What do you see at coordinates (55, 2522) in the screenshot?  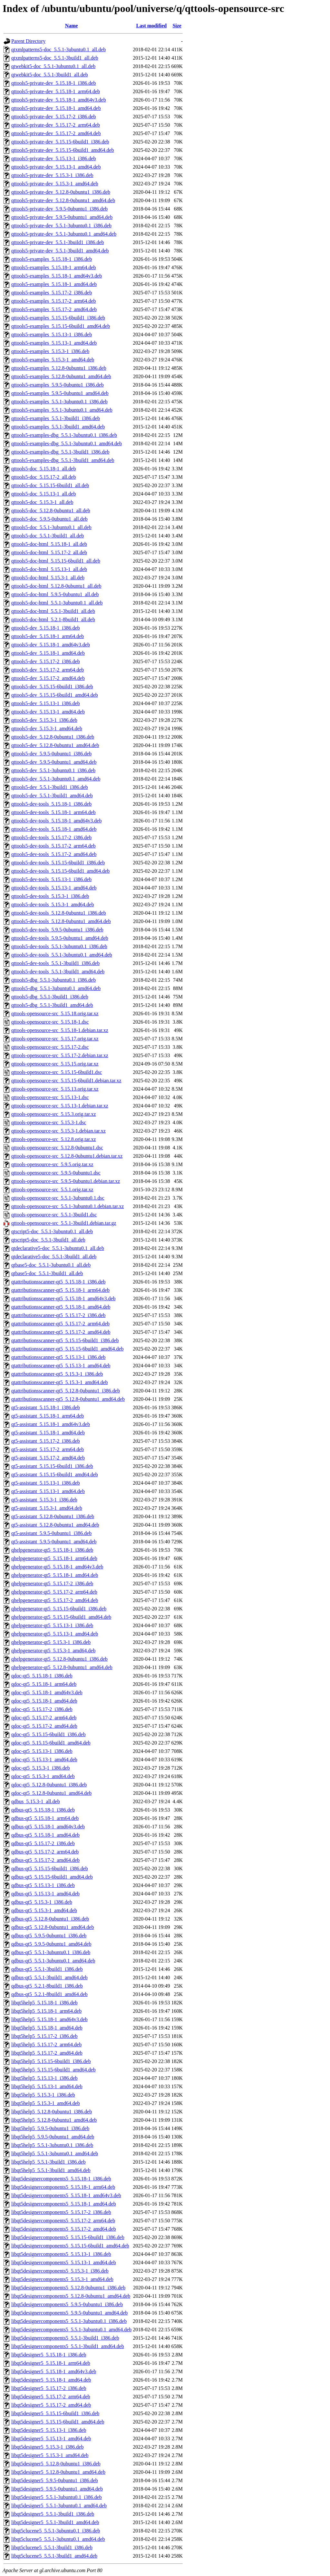 I see `libqt5designer5_5.5.1-3build1_amd64.deb` at bounding box center [55, 2522].